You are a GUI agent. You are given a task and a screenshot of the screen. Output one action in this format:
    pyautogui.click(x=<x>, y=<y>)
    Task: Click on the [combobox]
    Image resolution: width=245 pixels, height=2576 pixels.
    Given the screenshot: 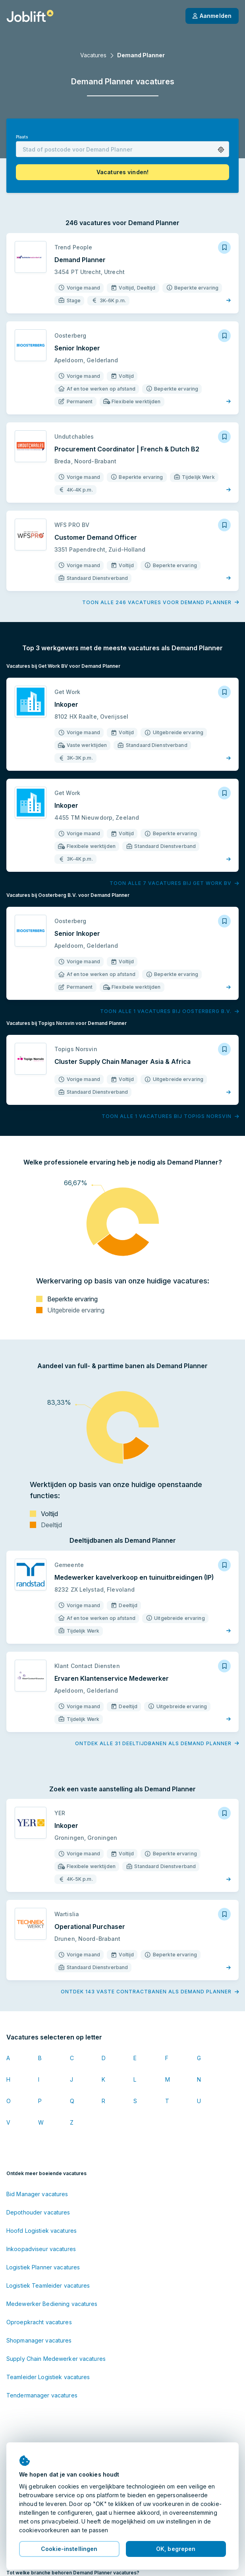 What is the action you would take?
    pyautogui.click(x=122, y=149)
    